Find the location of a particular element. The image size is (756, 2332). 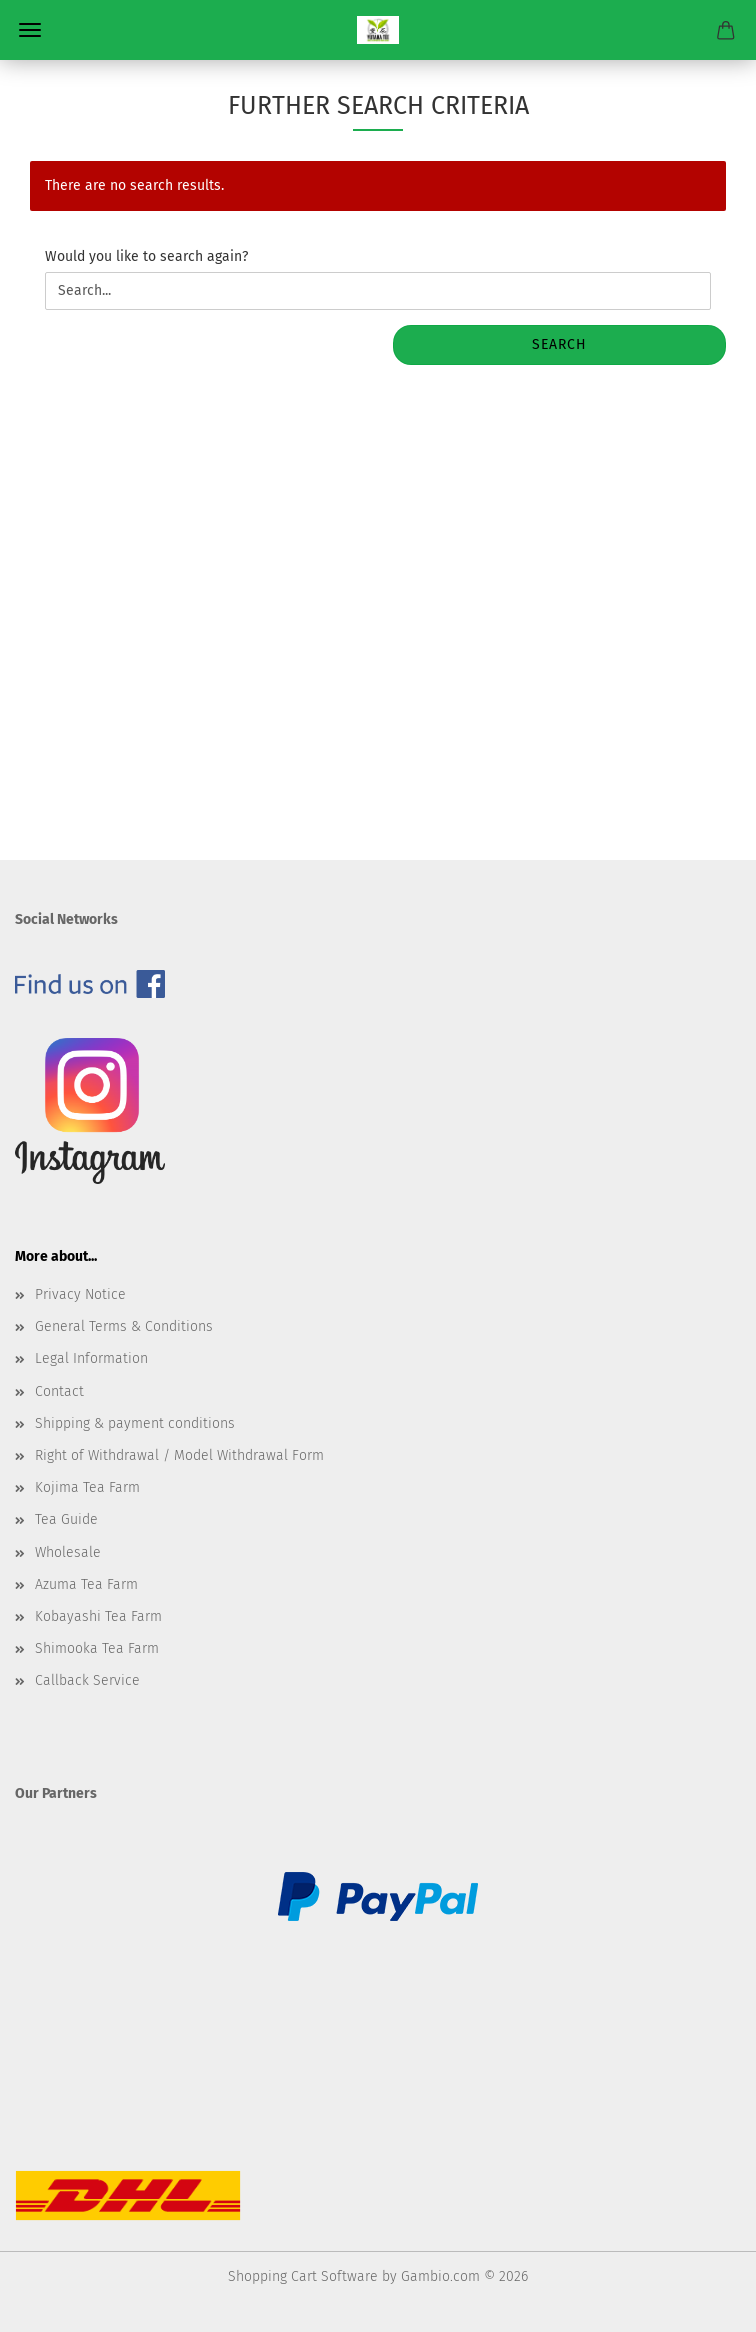

Legal Information is located at coordinates (91, 1358).